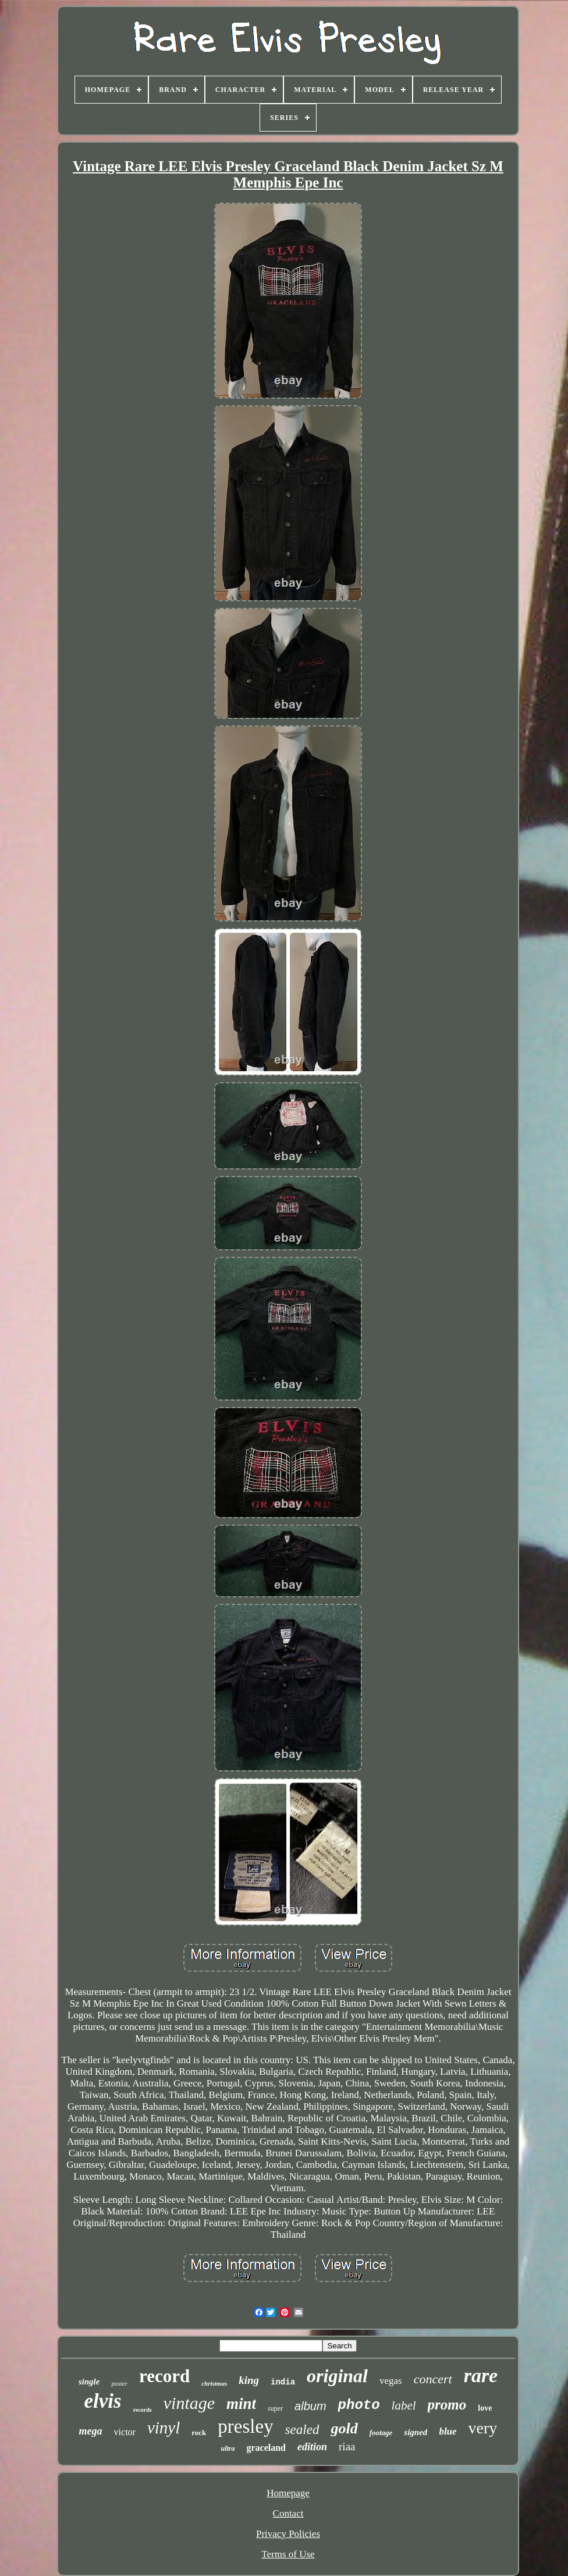  I want to click on rock, so click(198, 2432).